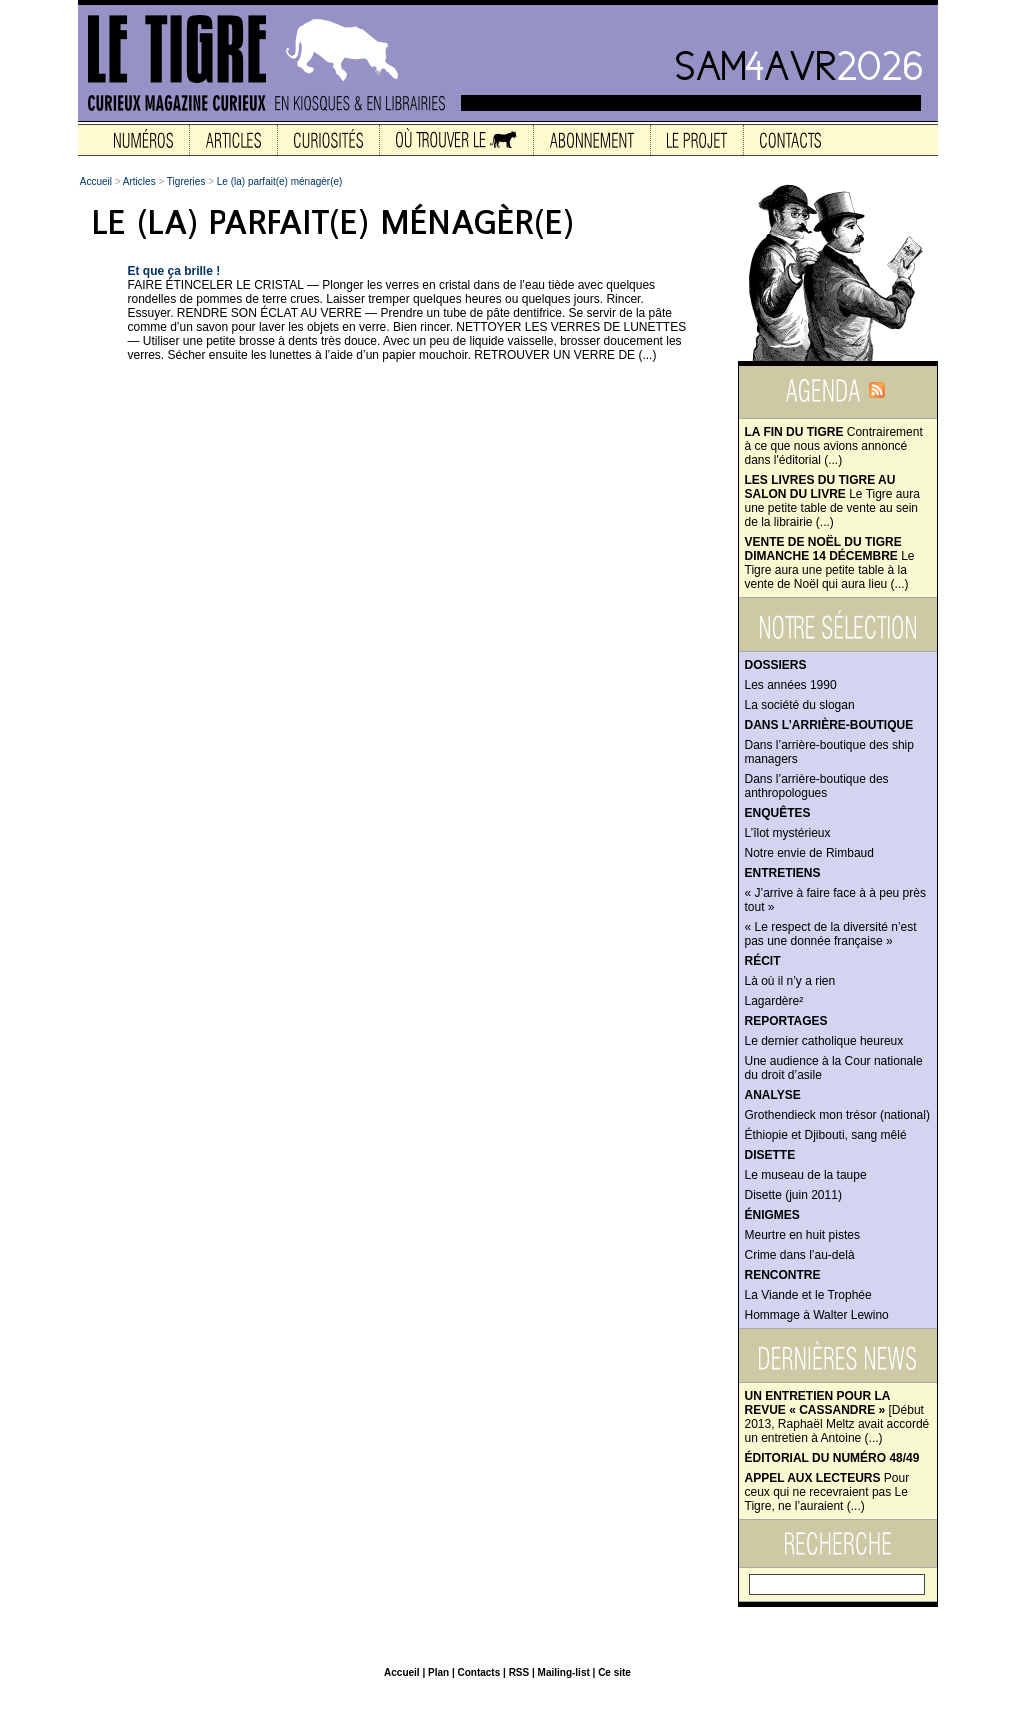 The image size is (1015, 1718). I want to click on Le (la) parfait(e) ménagèr(e), so click(280, 181).